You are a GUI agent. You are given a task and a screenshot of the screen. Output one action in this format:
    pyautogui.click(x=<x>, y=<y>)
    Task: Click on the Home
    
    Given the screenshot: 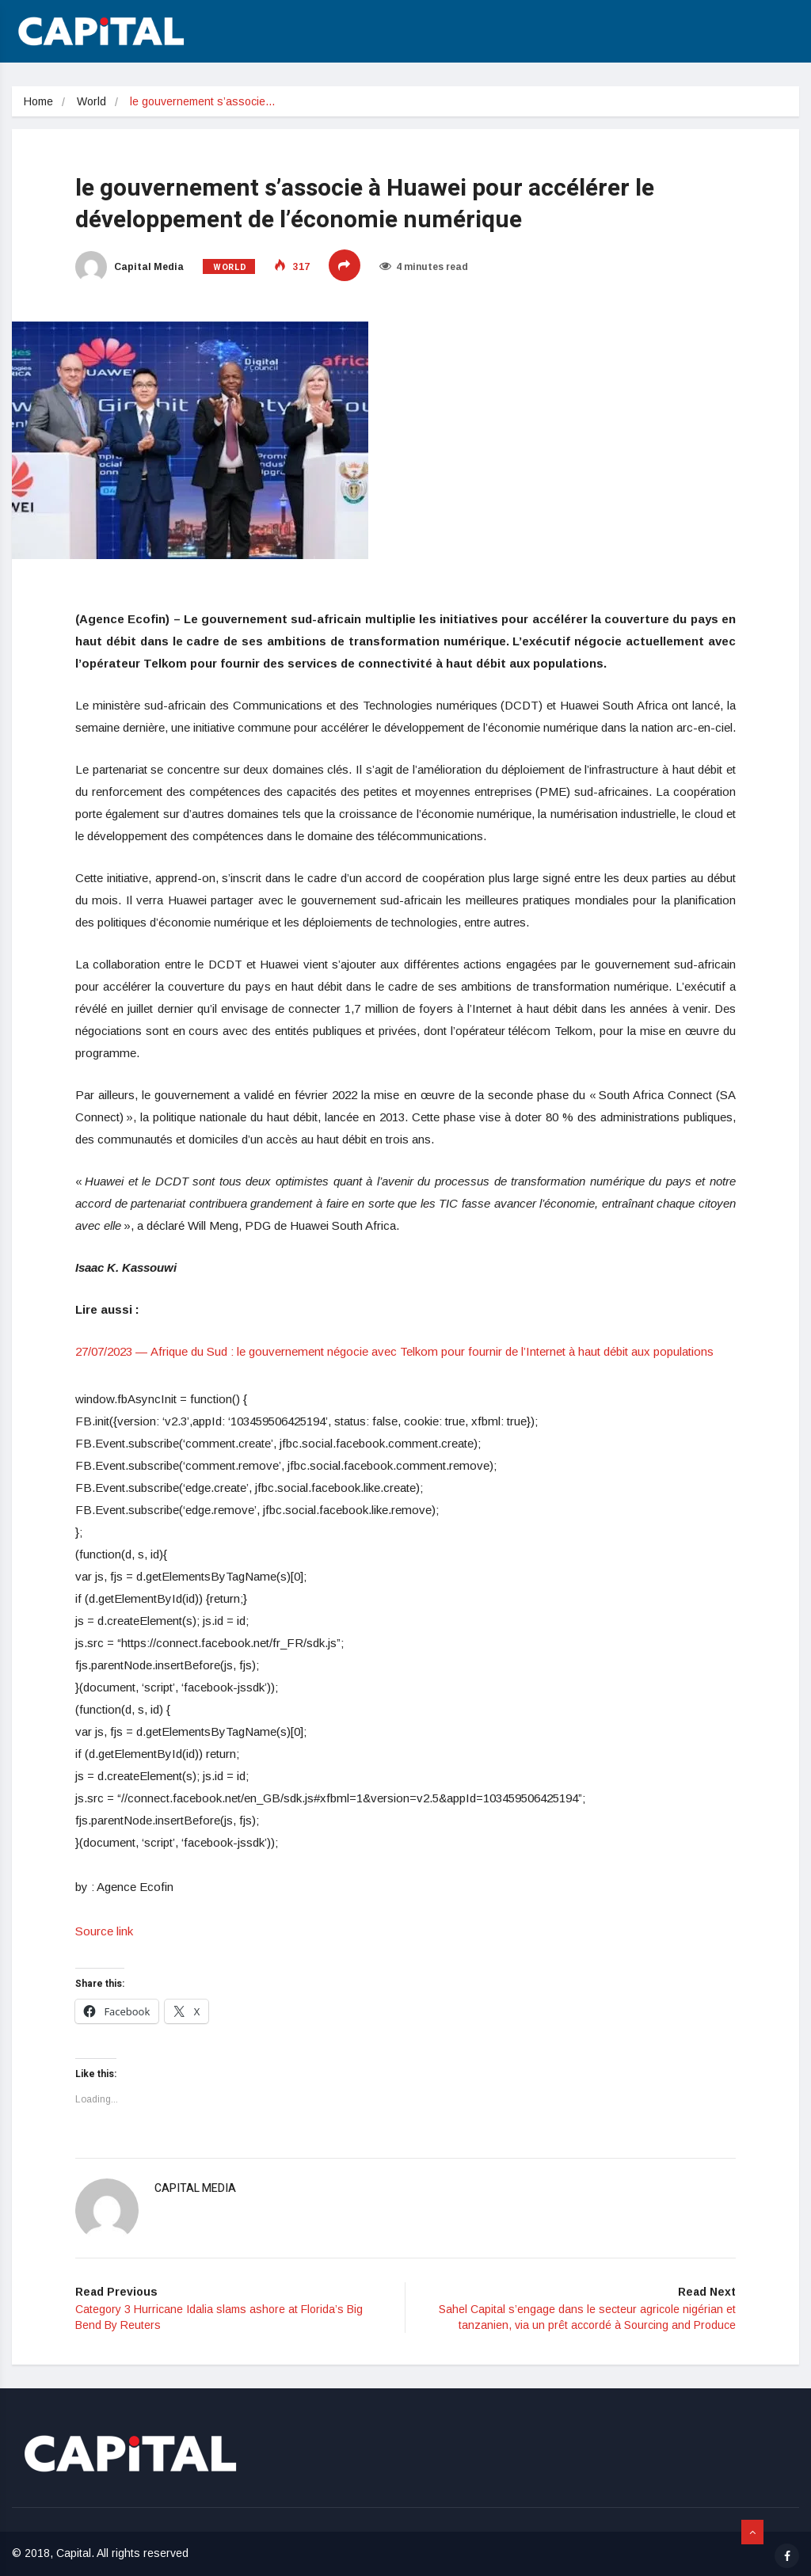 What is the action you would take?
    pyautogui.click(x=38, y=101)
    